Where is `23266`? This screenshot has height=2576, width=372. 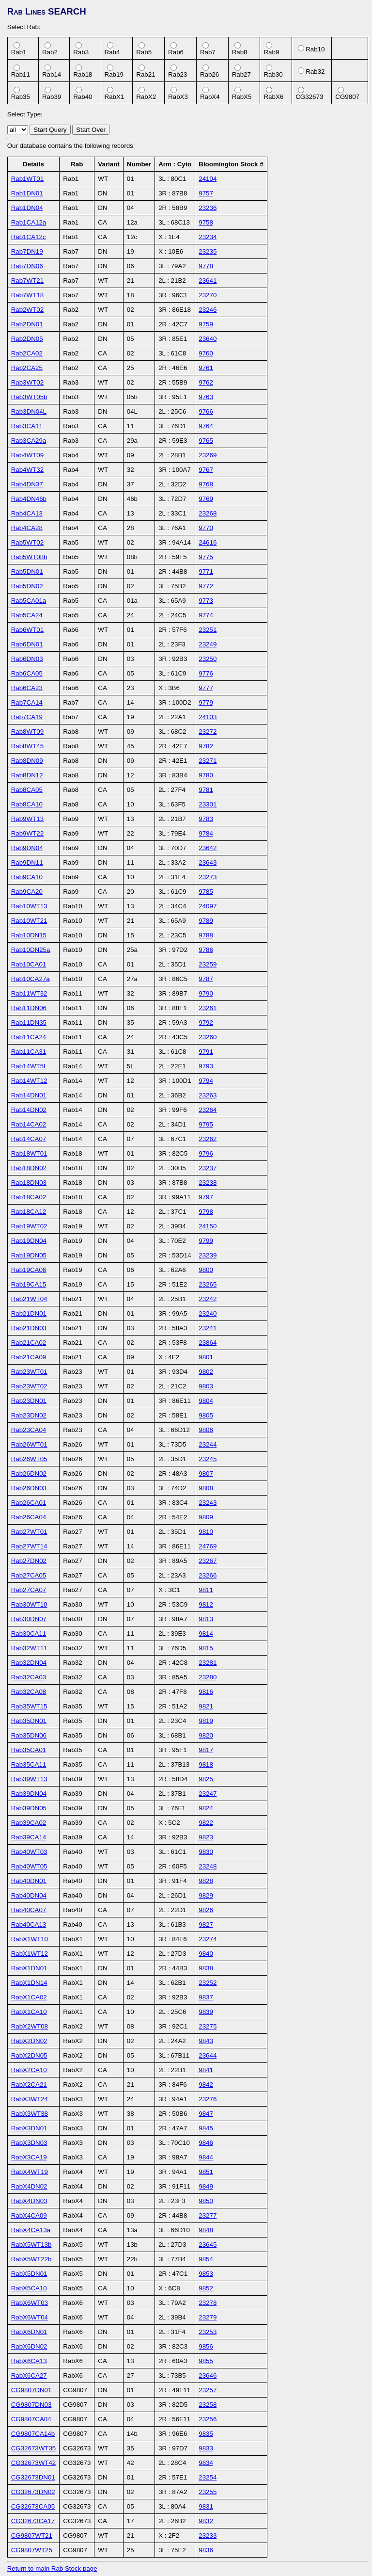 23266 is located at coordinates (208, 1575).